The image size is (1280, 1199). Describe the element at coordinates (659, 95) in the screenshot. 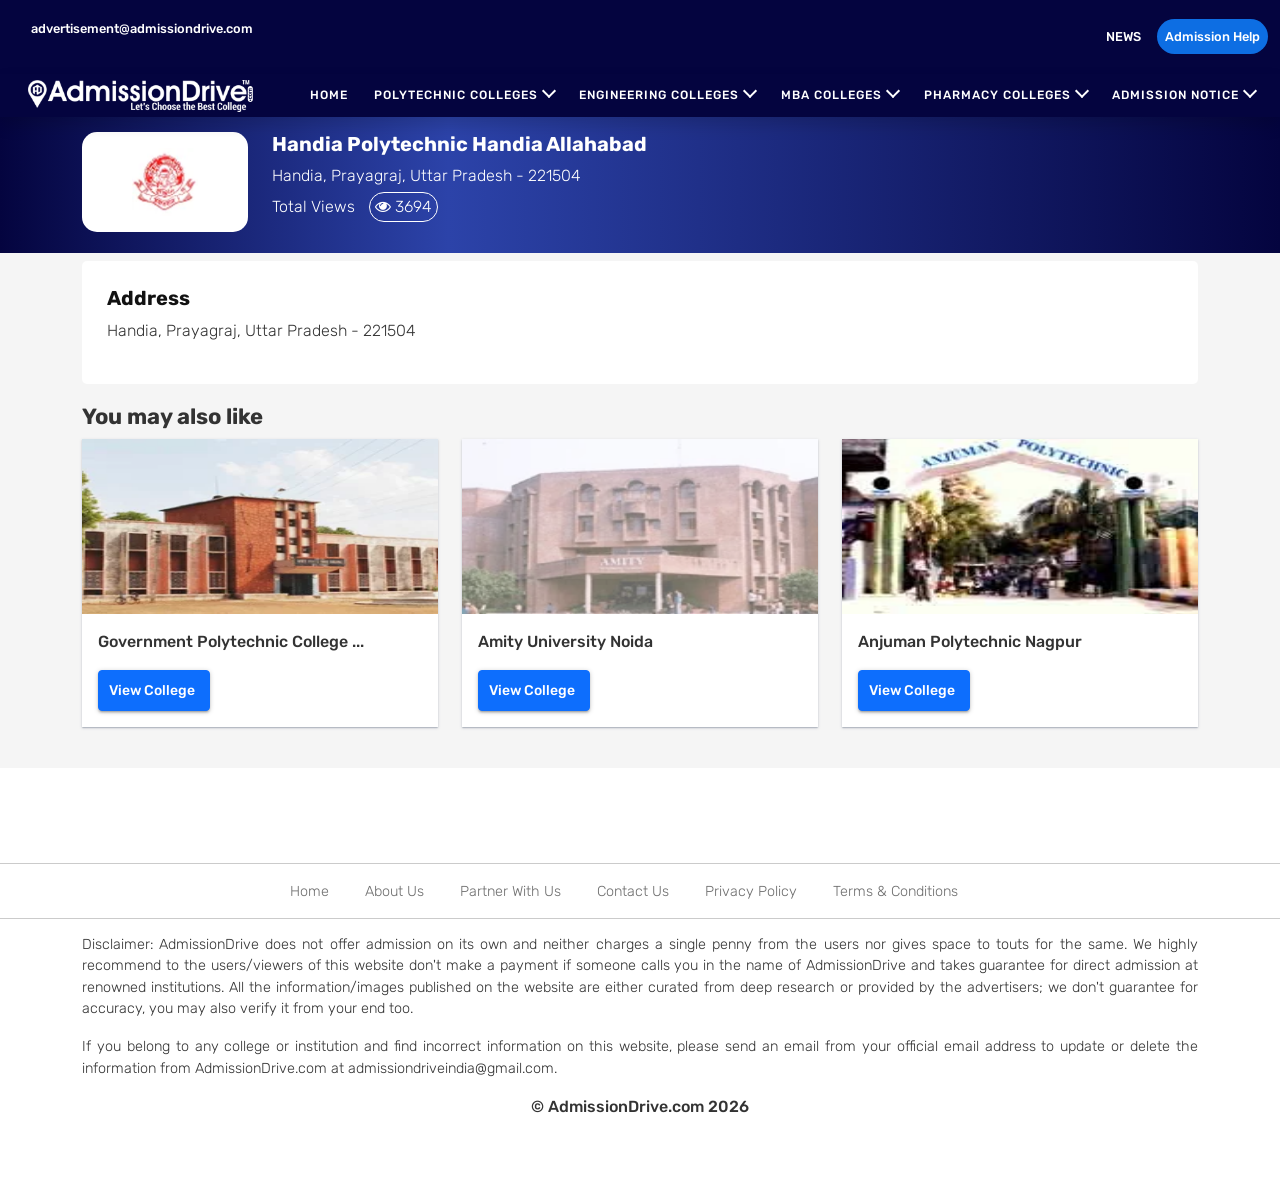

I see `Engineering Colleges` at that location.